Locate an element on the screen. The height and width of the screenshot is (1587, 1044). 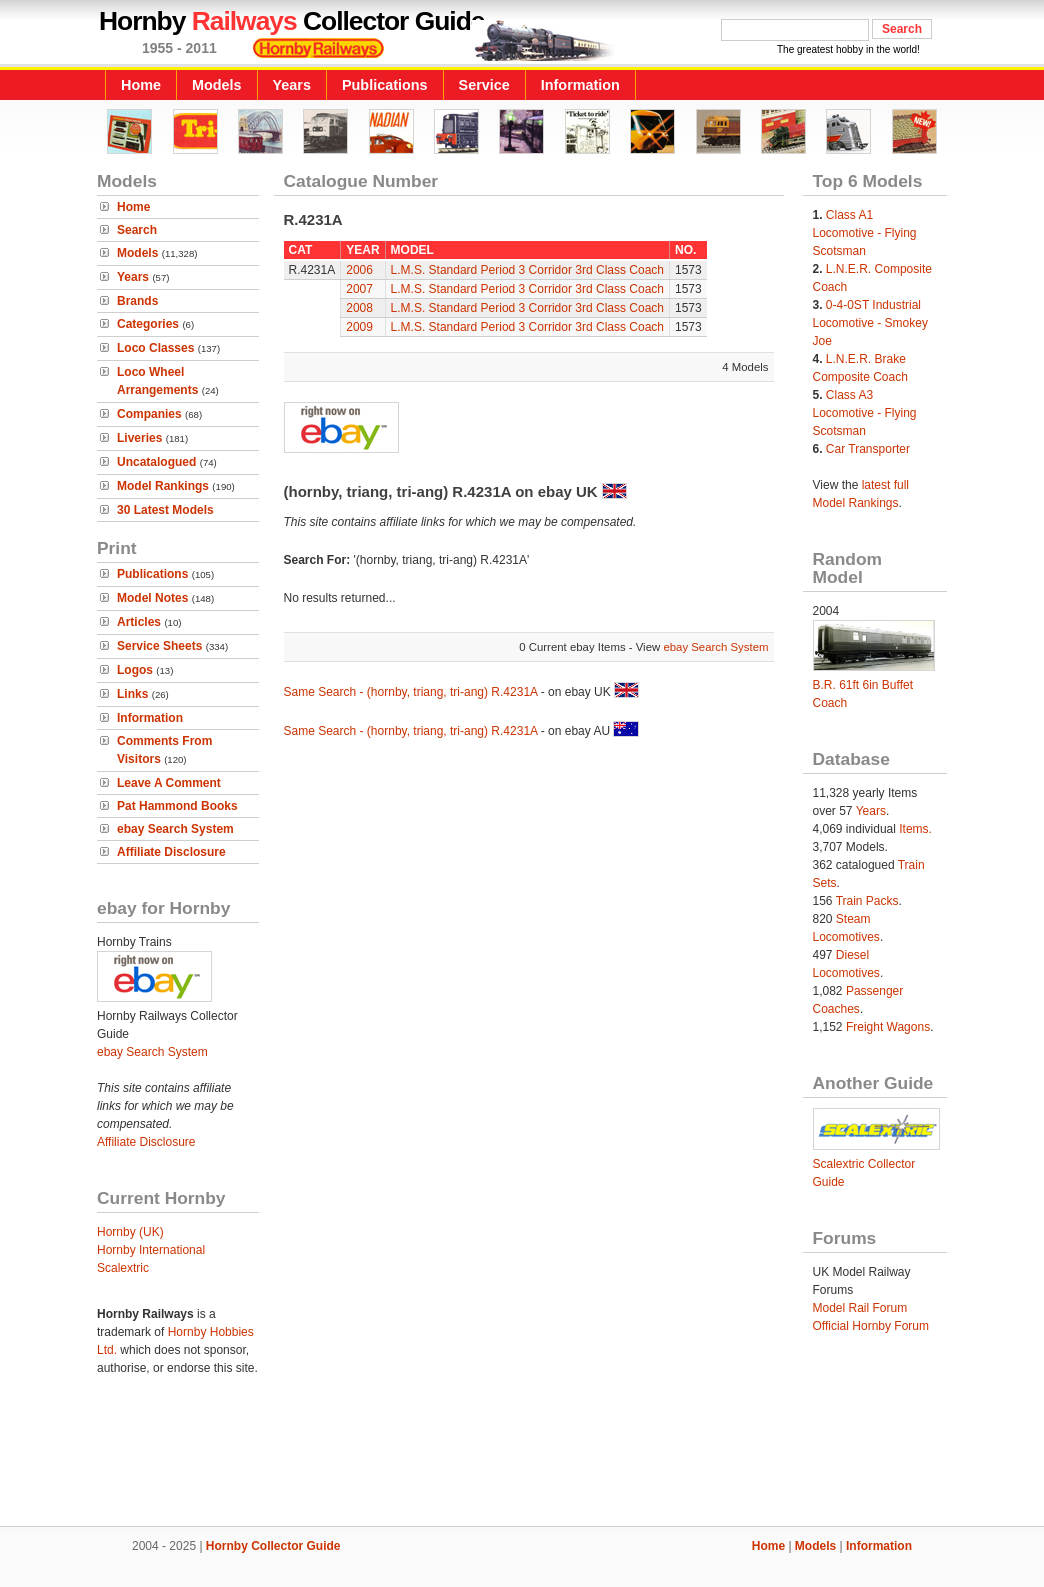
Companies is located at coordinates (149, 414).